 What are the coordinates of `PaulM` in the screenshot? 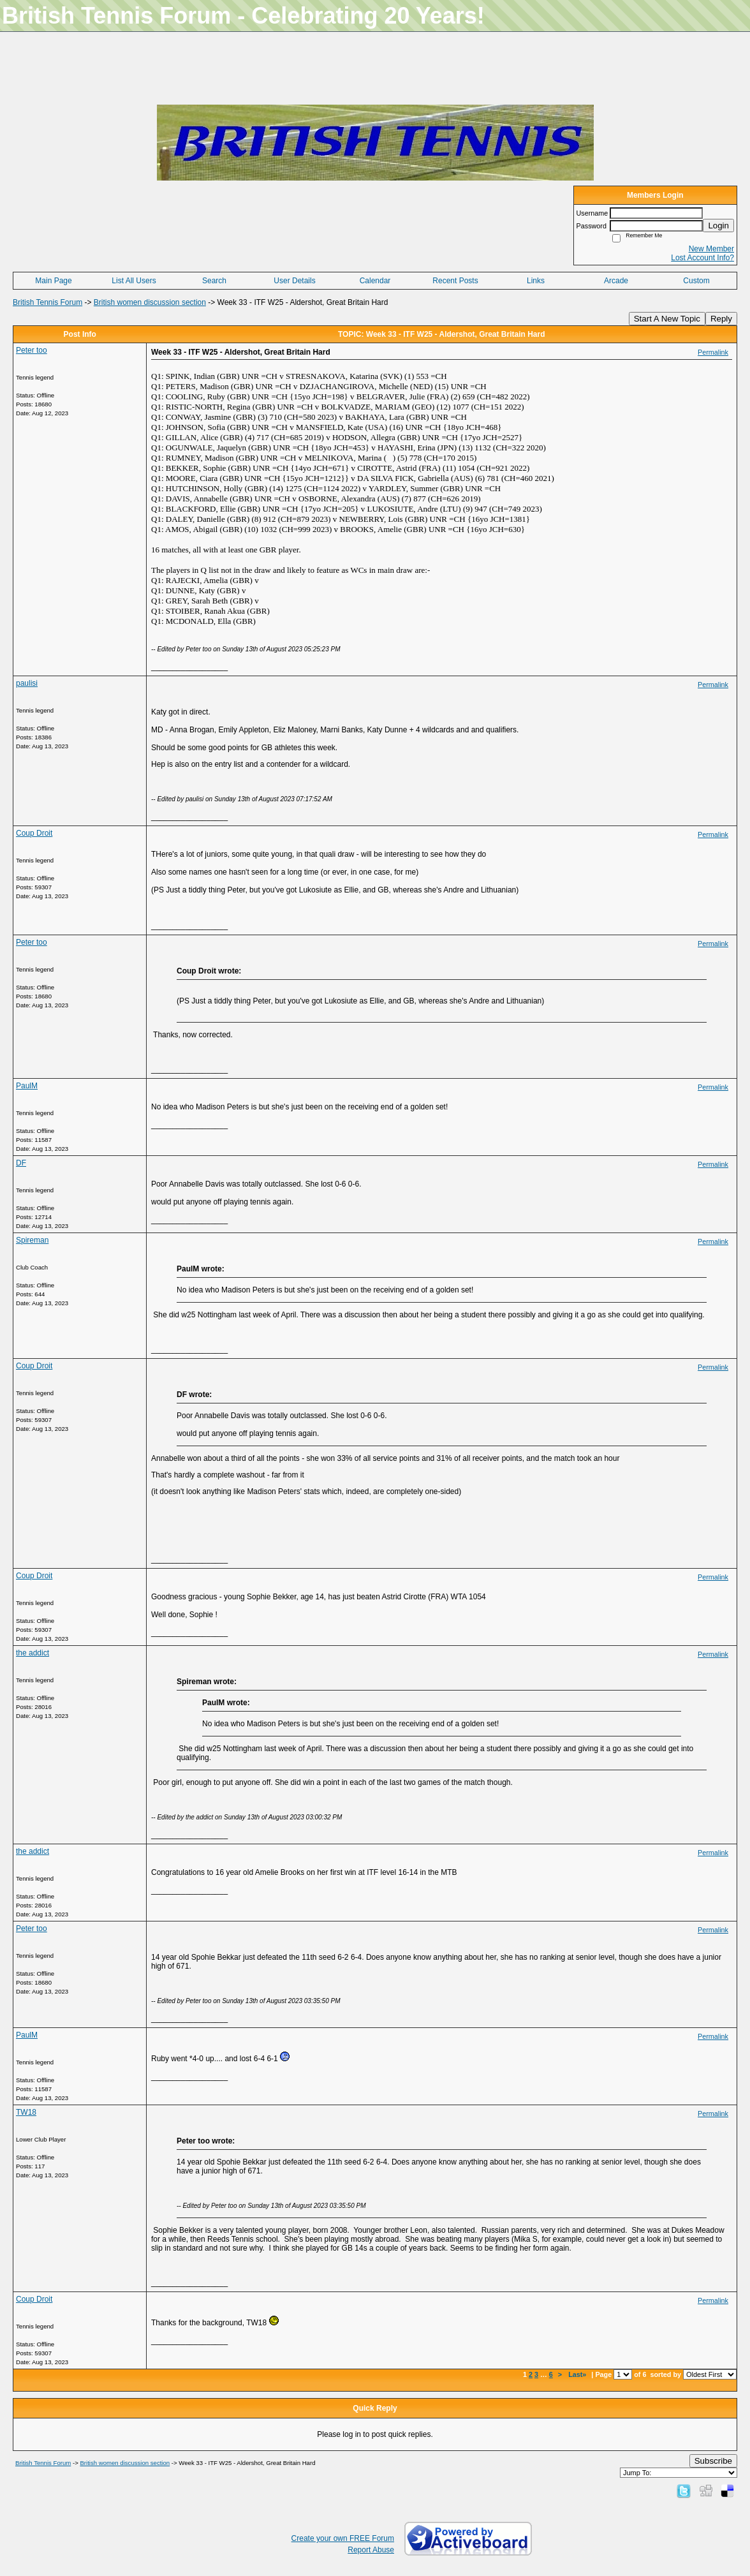 It's located at (27, 1085).